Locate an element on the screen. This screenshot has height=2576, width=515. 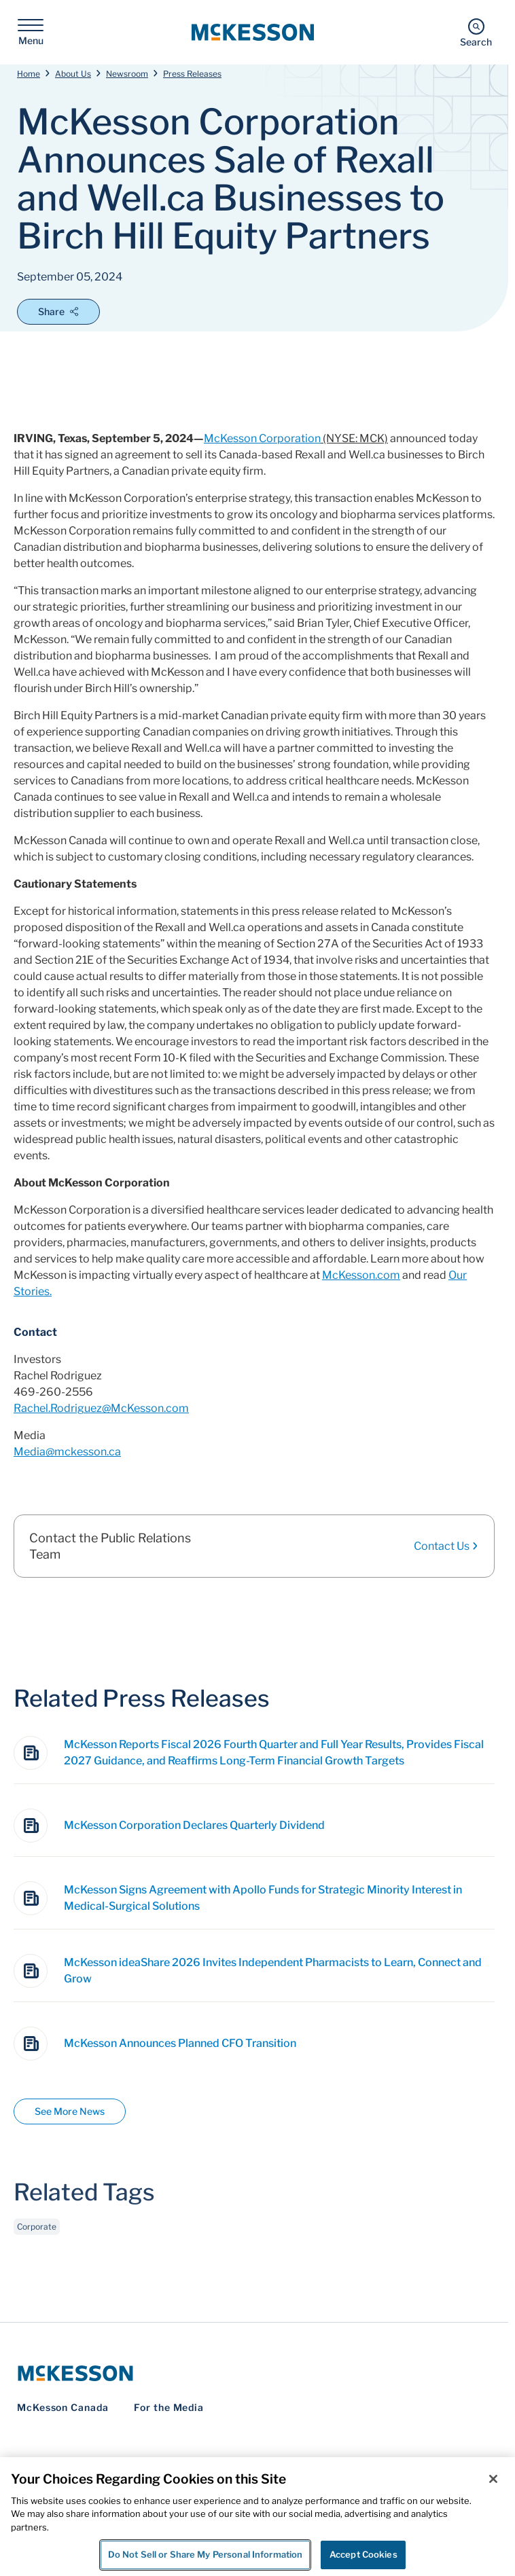
Accept Cookies is located at coordinates (363, 2554).